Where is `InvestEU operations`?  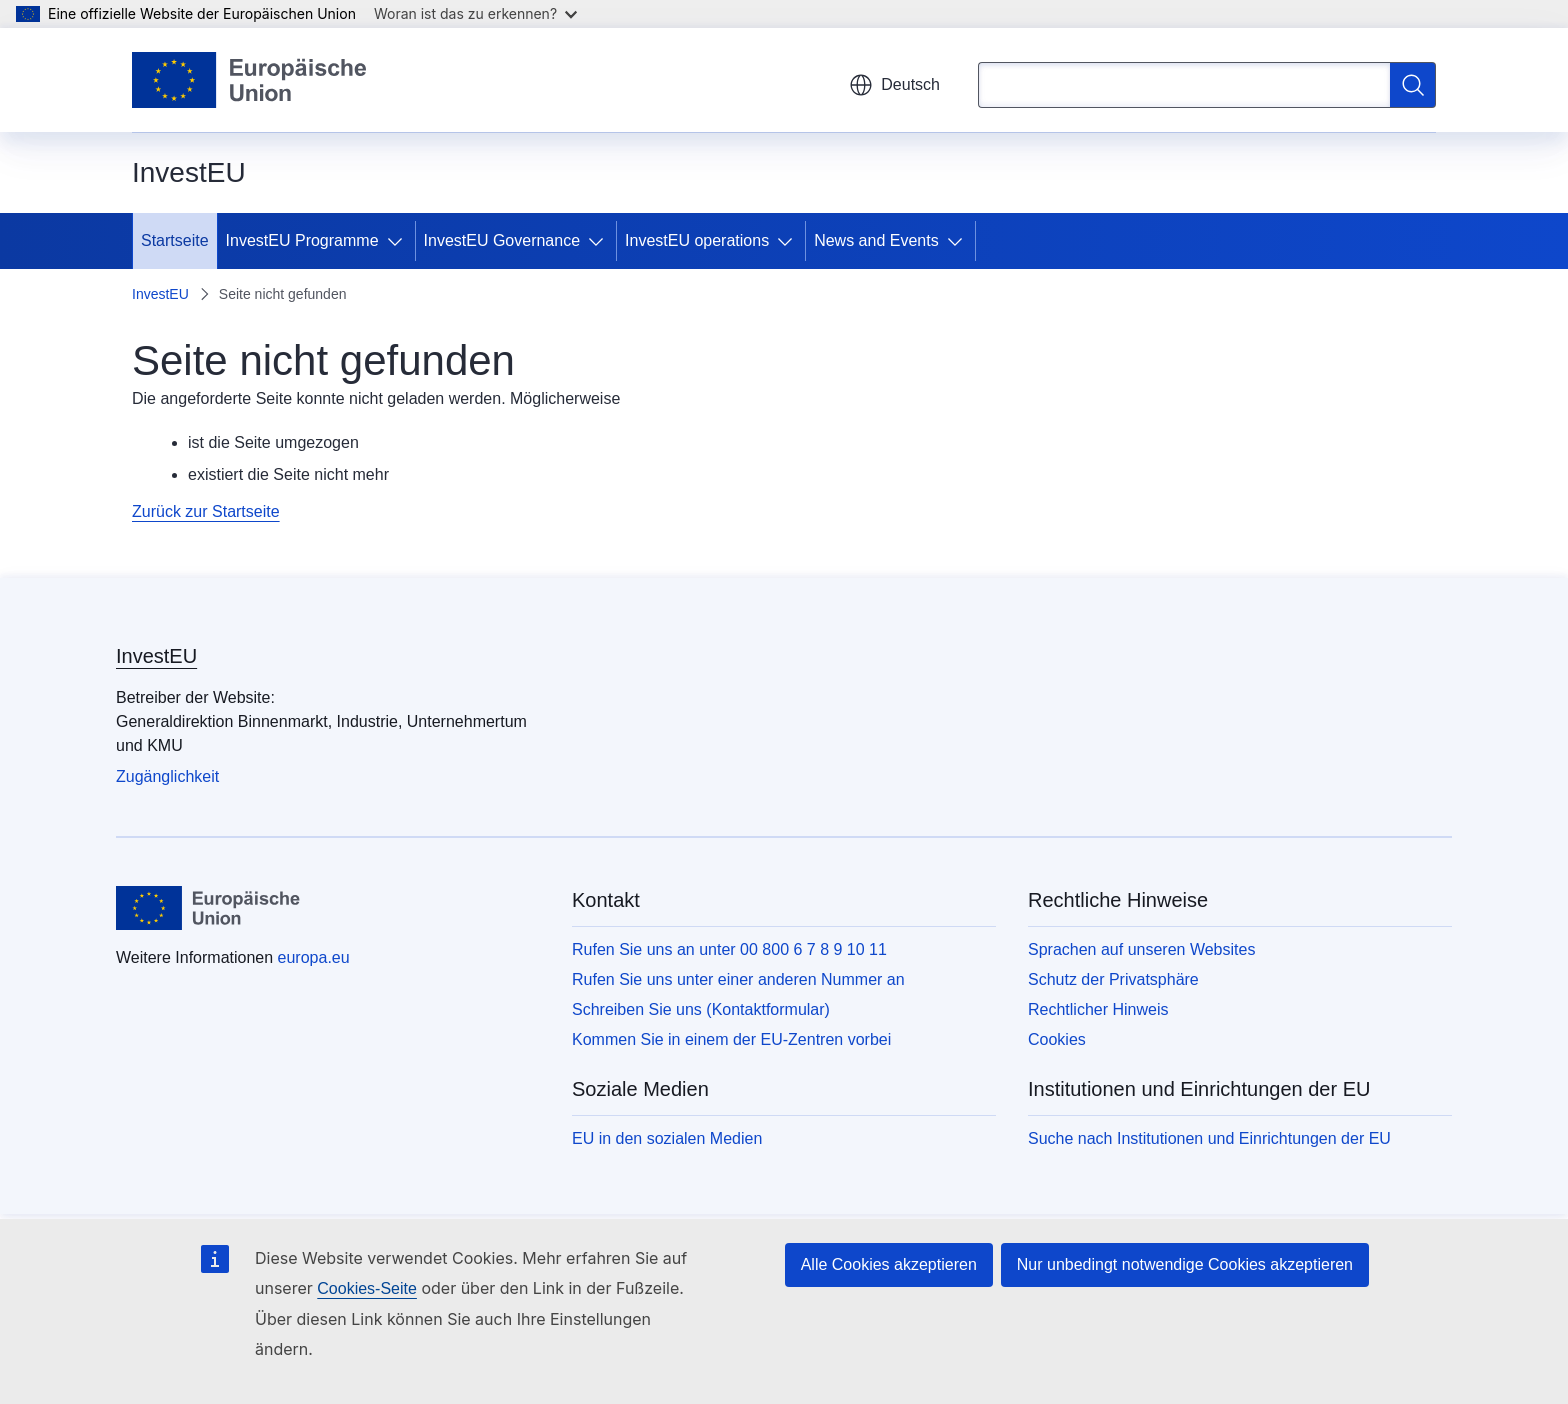 InvestEU operations is located at coordinates (697, 240).